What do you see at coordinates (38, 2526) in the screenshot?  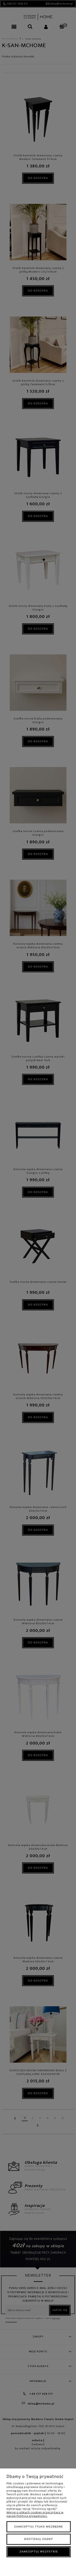 I see `Zaakceptuj tylko niezbędne` at bounding box center [38, 2526].